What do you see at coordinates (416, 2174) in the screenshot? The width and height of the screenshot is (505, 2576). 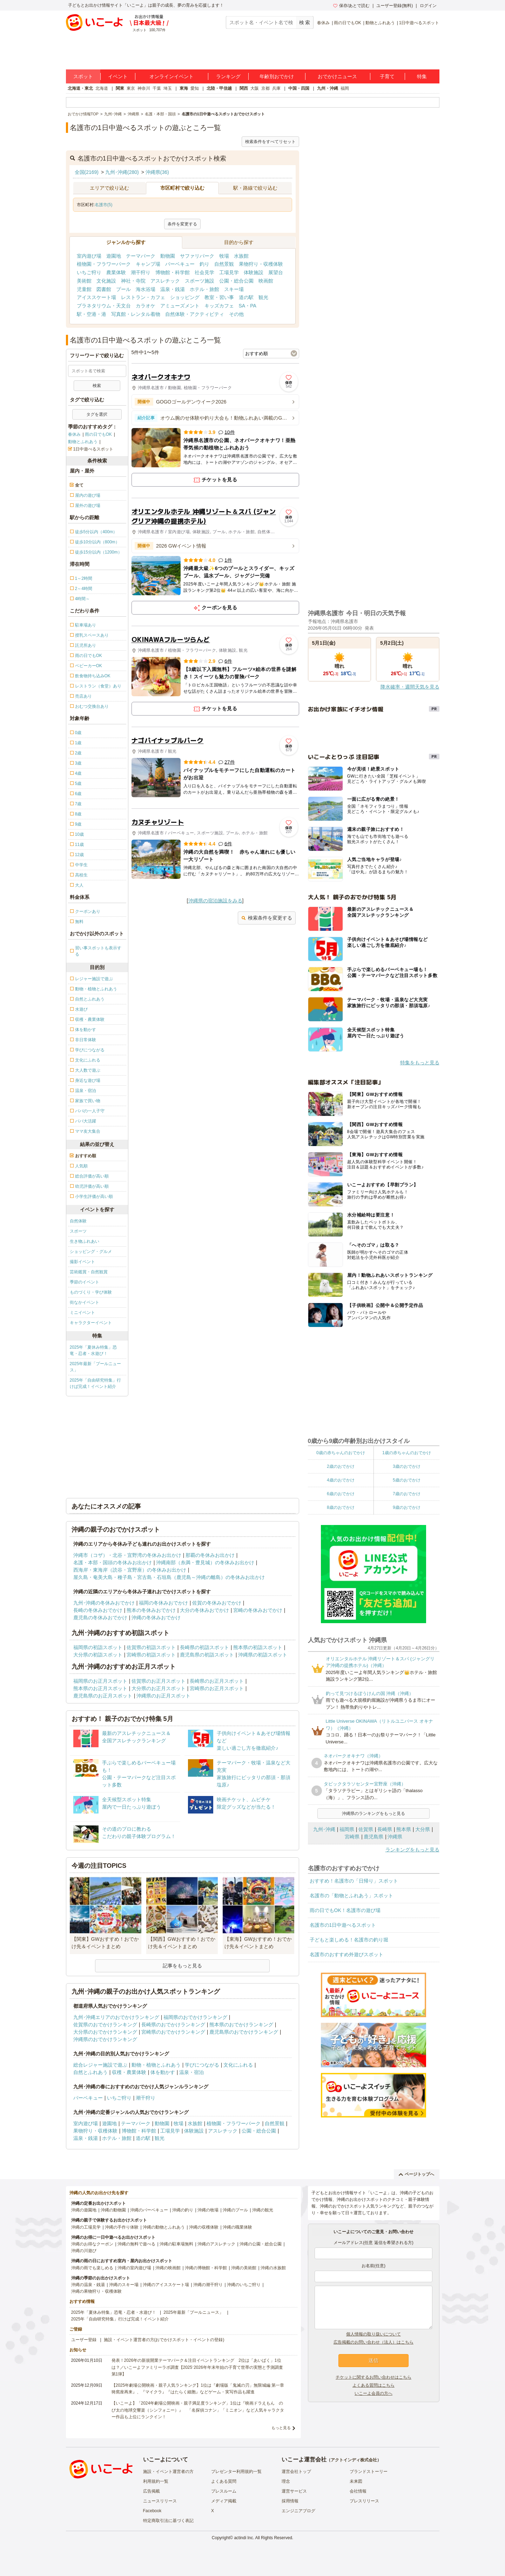 I see `ページトップへ` at bounding box center [416, 2174].